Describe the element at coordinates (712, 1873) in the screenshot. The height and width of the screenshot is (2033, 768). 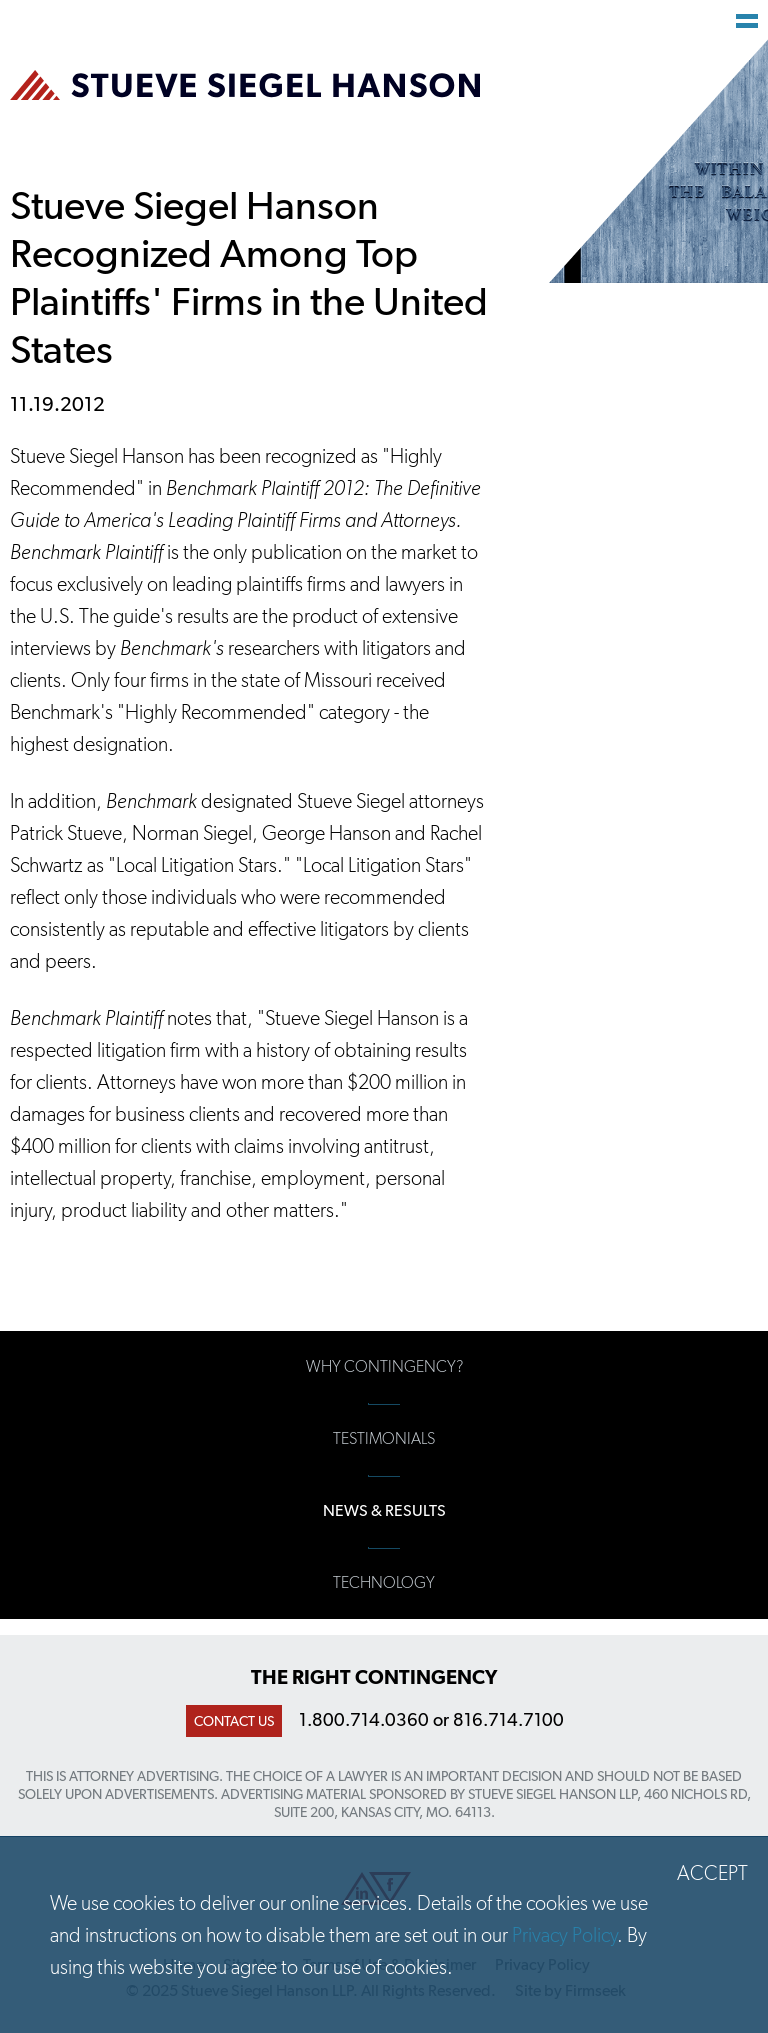
I see `Accept` at that location.